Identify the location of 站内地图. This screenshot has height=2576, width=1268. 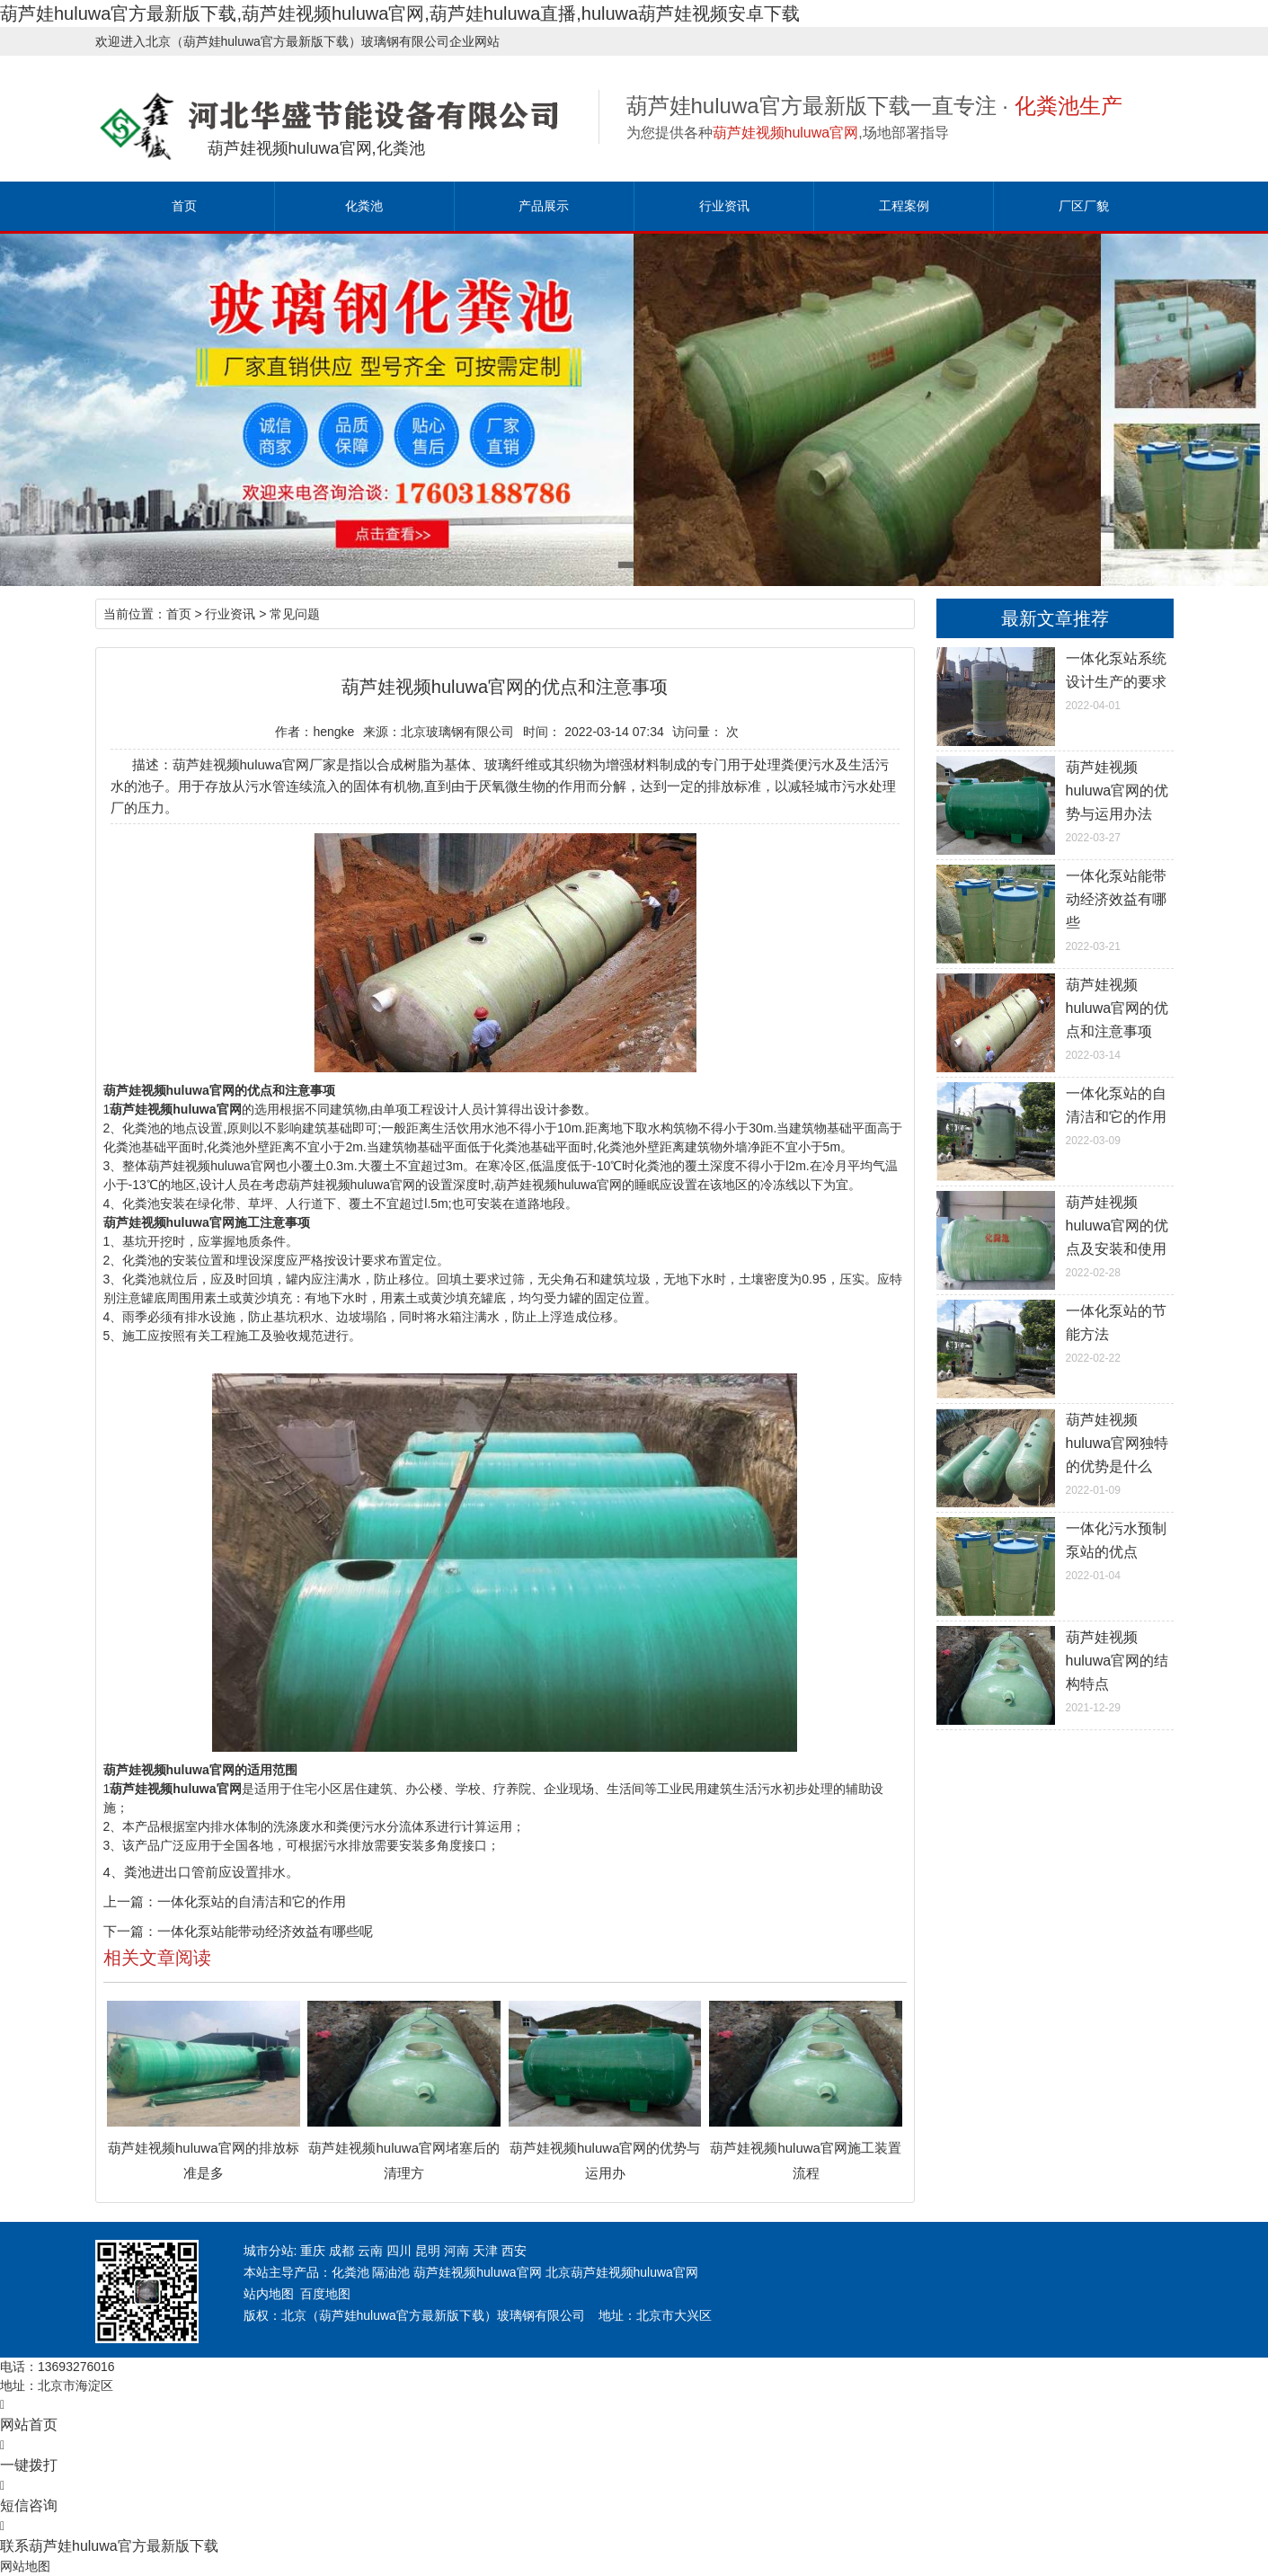
(269, 2294).